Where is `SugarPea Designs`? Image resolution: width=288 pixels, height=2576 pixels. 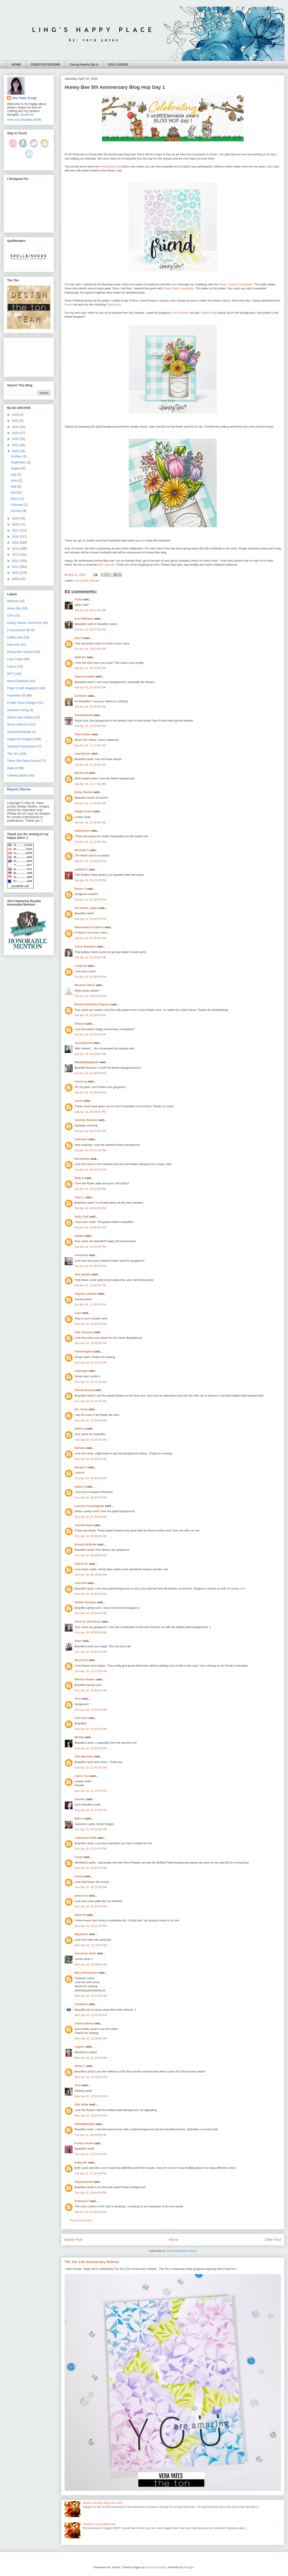
SugarPea Designs is located at coordinates (20, 739).